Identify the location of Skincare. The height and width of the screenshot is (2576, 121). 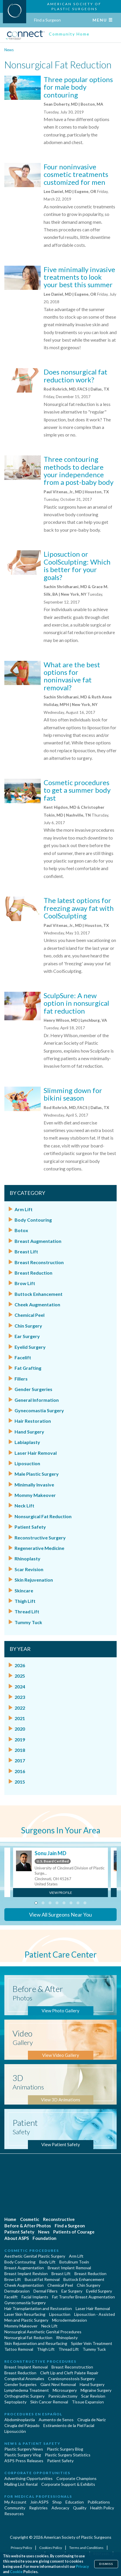
(24, 1590).